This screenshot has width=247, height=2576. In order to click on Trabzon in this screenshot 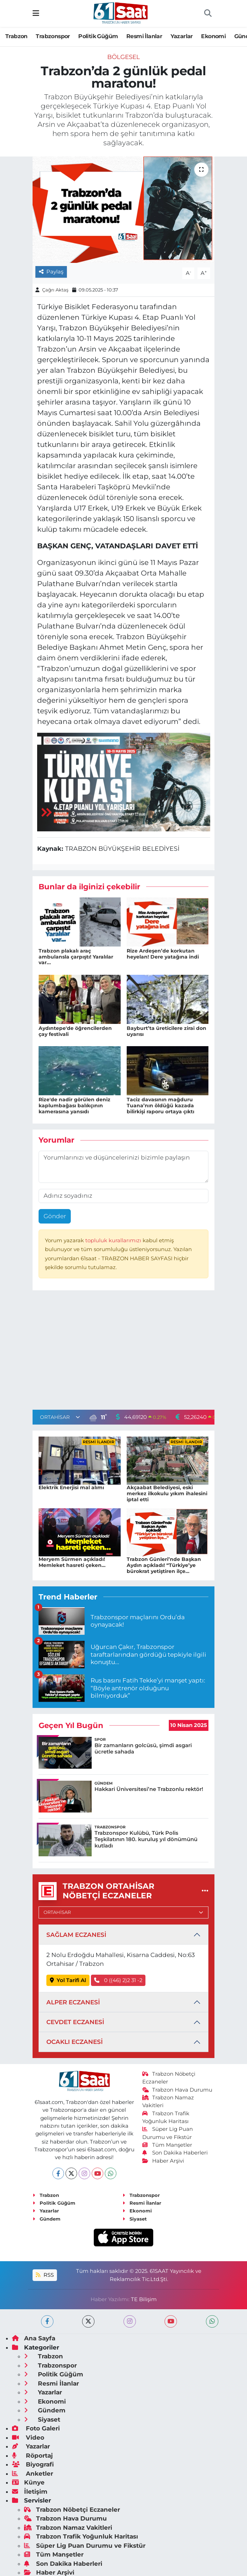, I will do `click(16, 36)`.